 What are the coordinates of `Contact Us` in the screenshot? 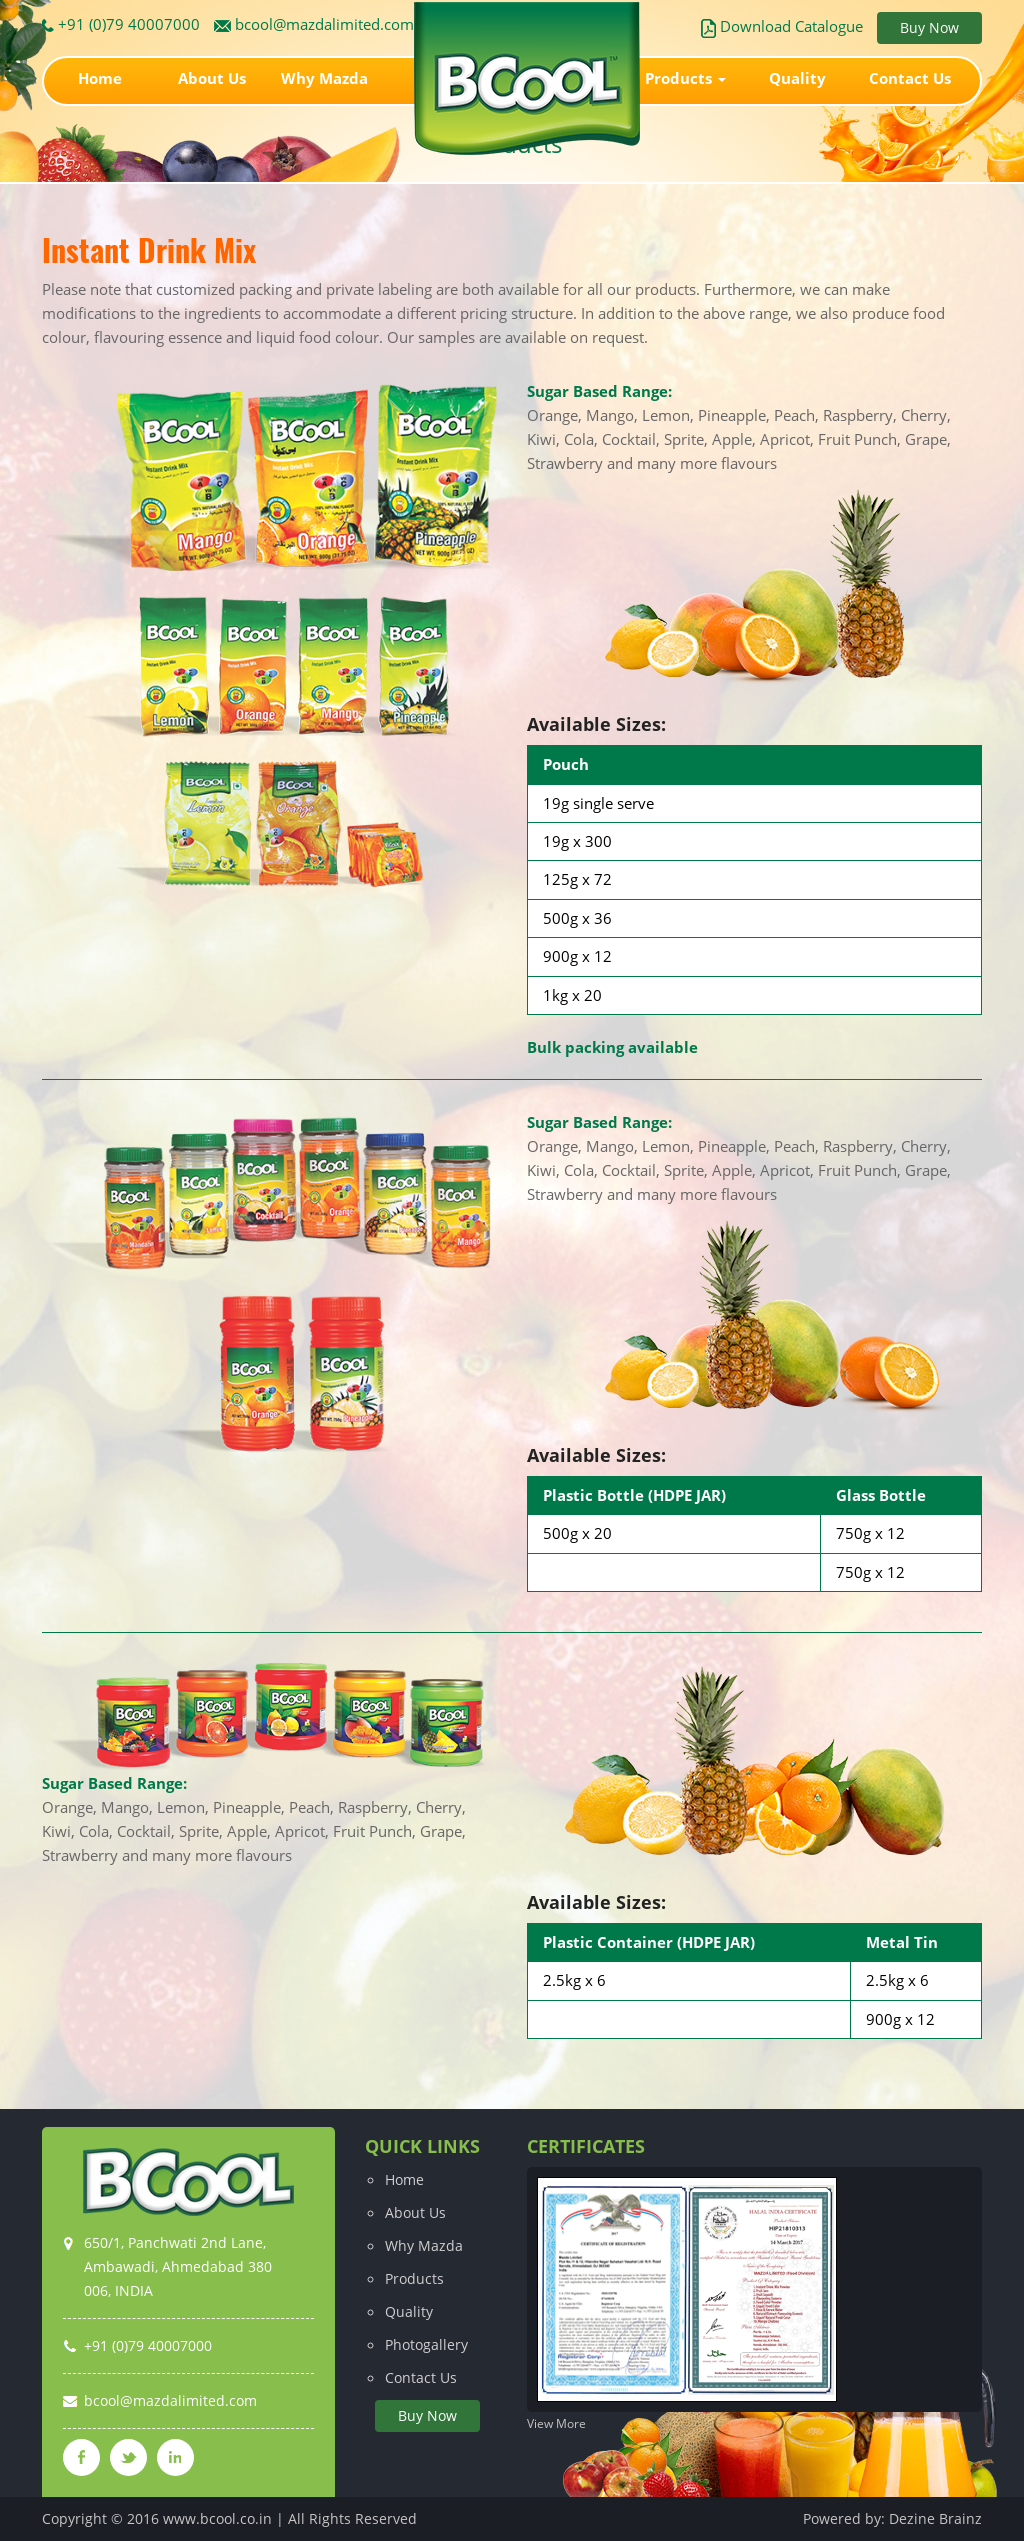 It's located at (910, 78).